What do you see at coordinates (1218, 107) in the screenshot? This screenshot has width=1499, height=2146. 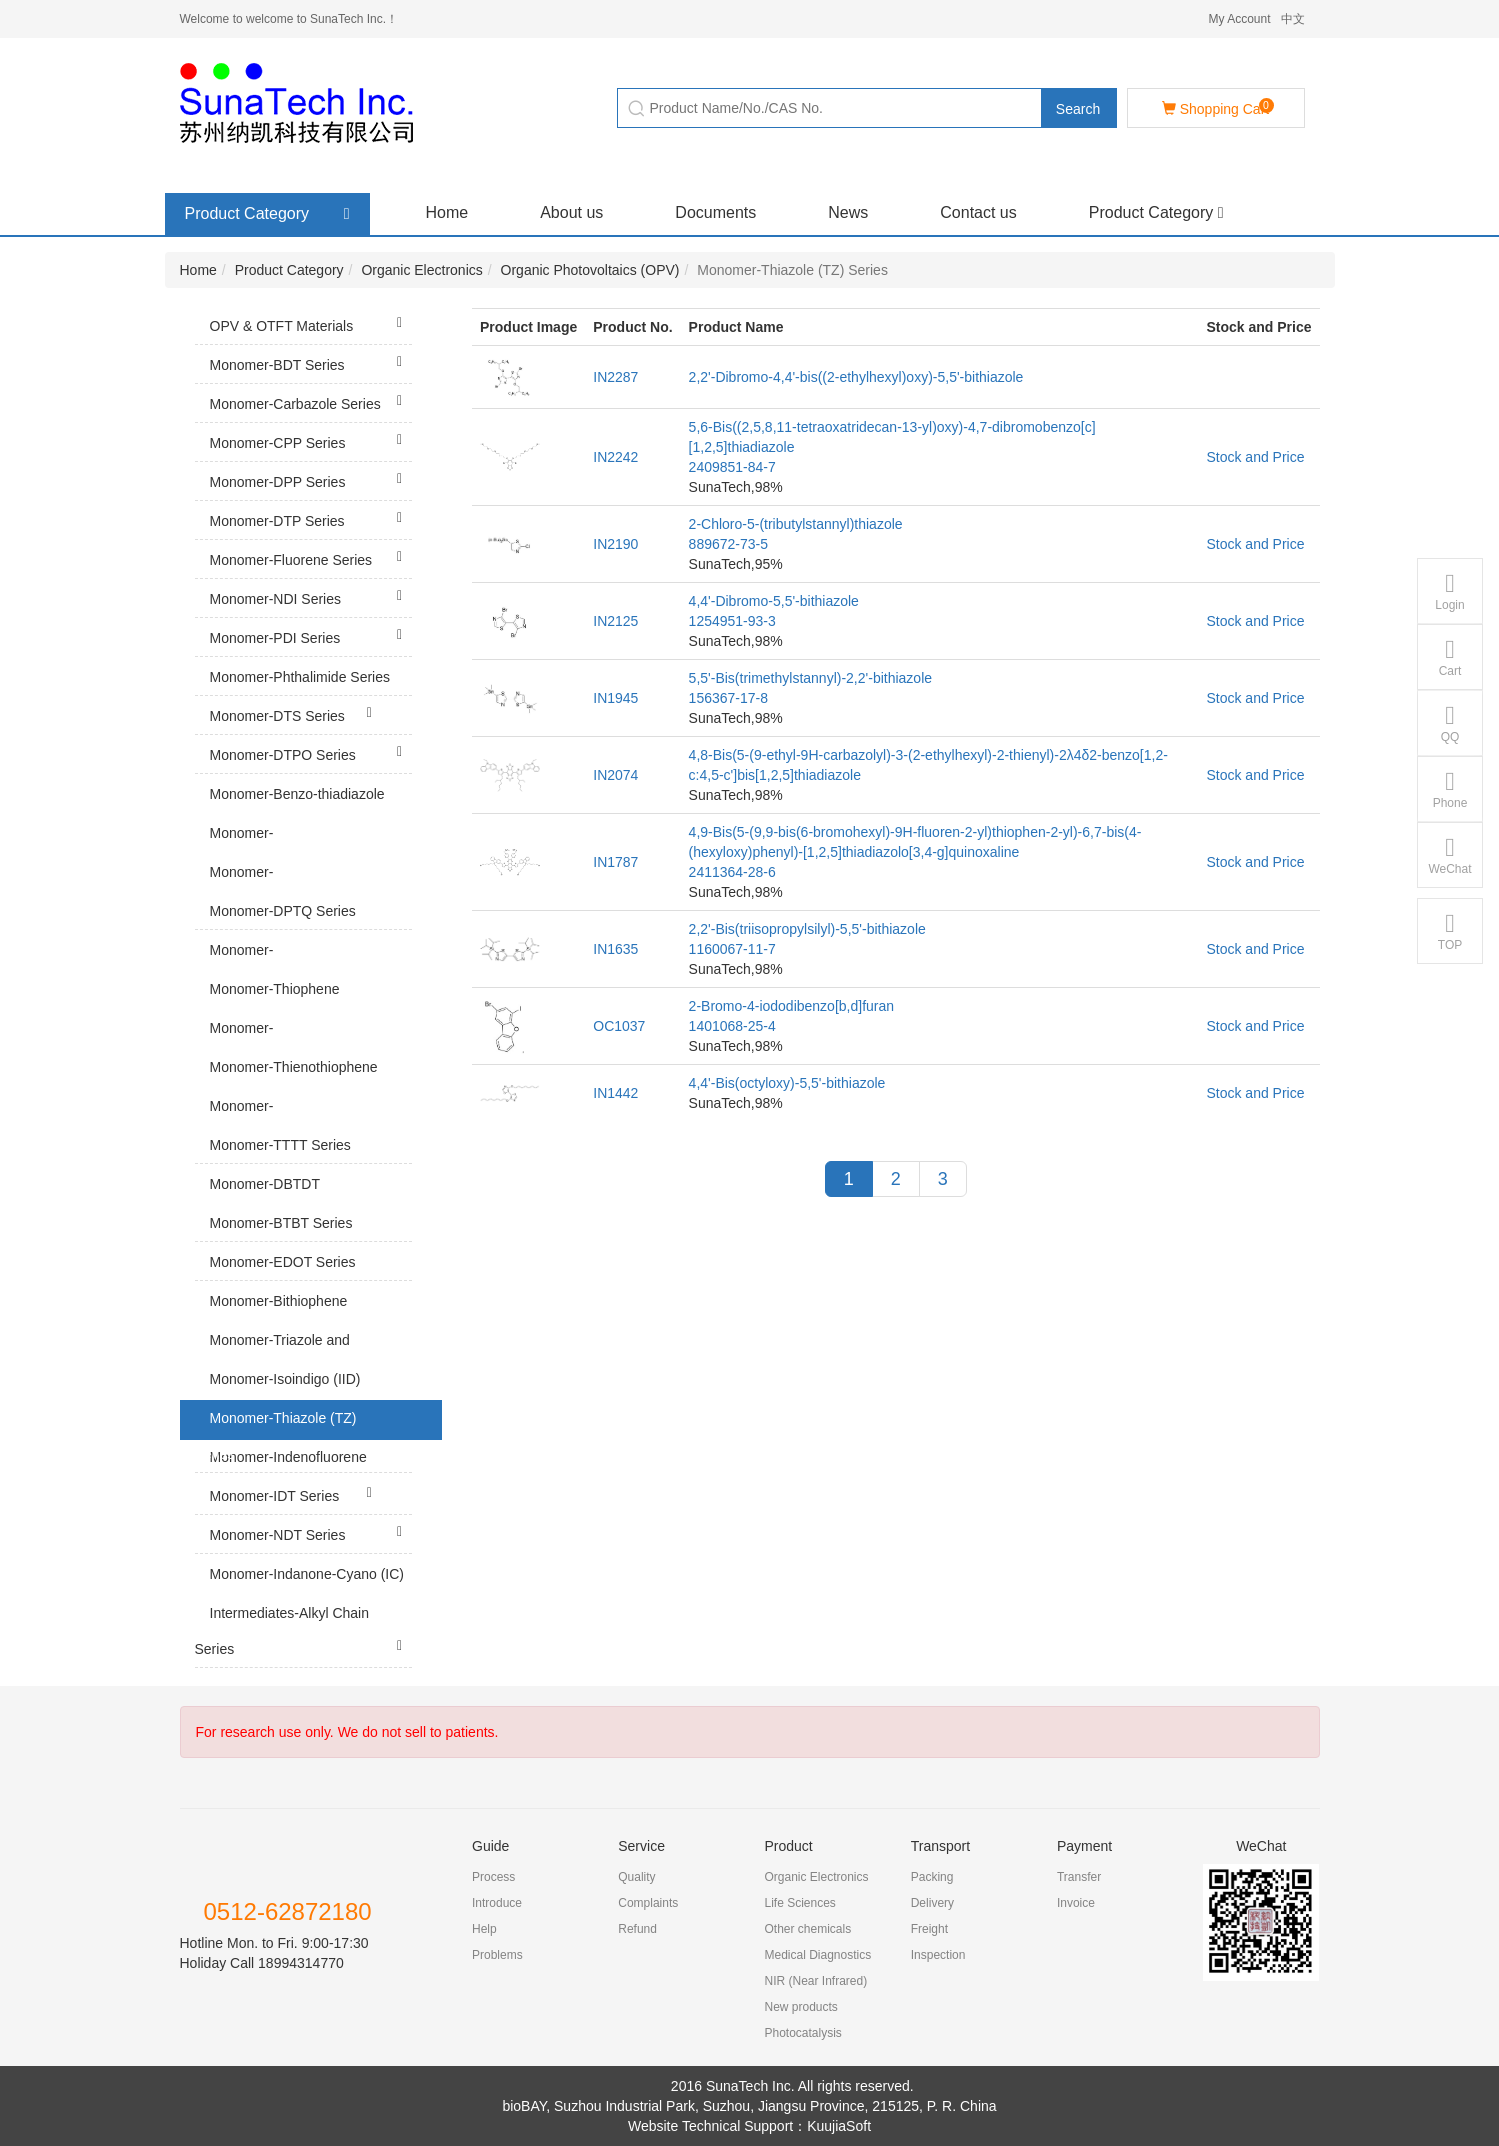 I see `Shopping Cart` at bounding box center [1218, 107].